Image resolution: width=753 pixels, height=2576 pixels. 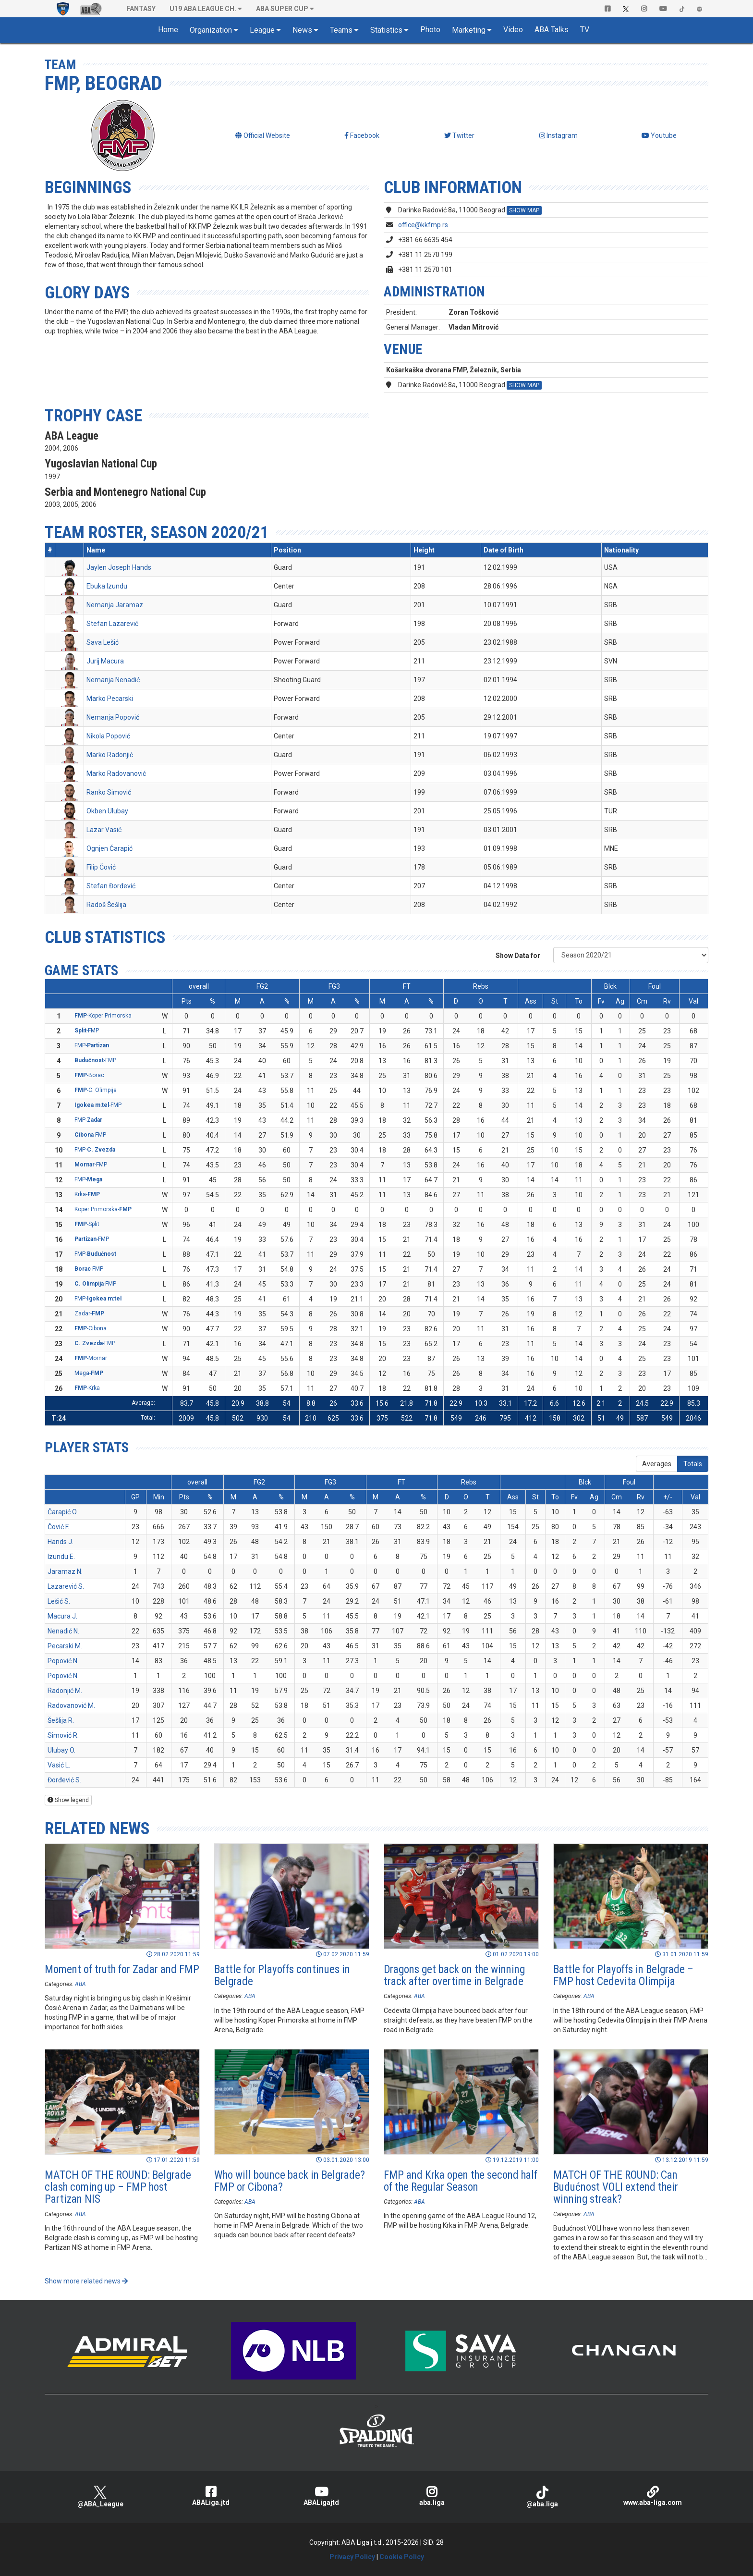 What do you see at coordinates (113, 680) in the screenshot?
I see `Nemanja Nenadić` at bounding box center [113, 680].